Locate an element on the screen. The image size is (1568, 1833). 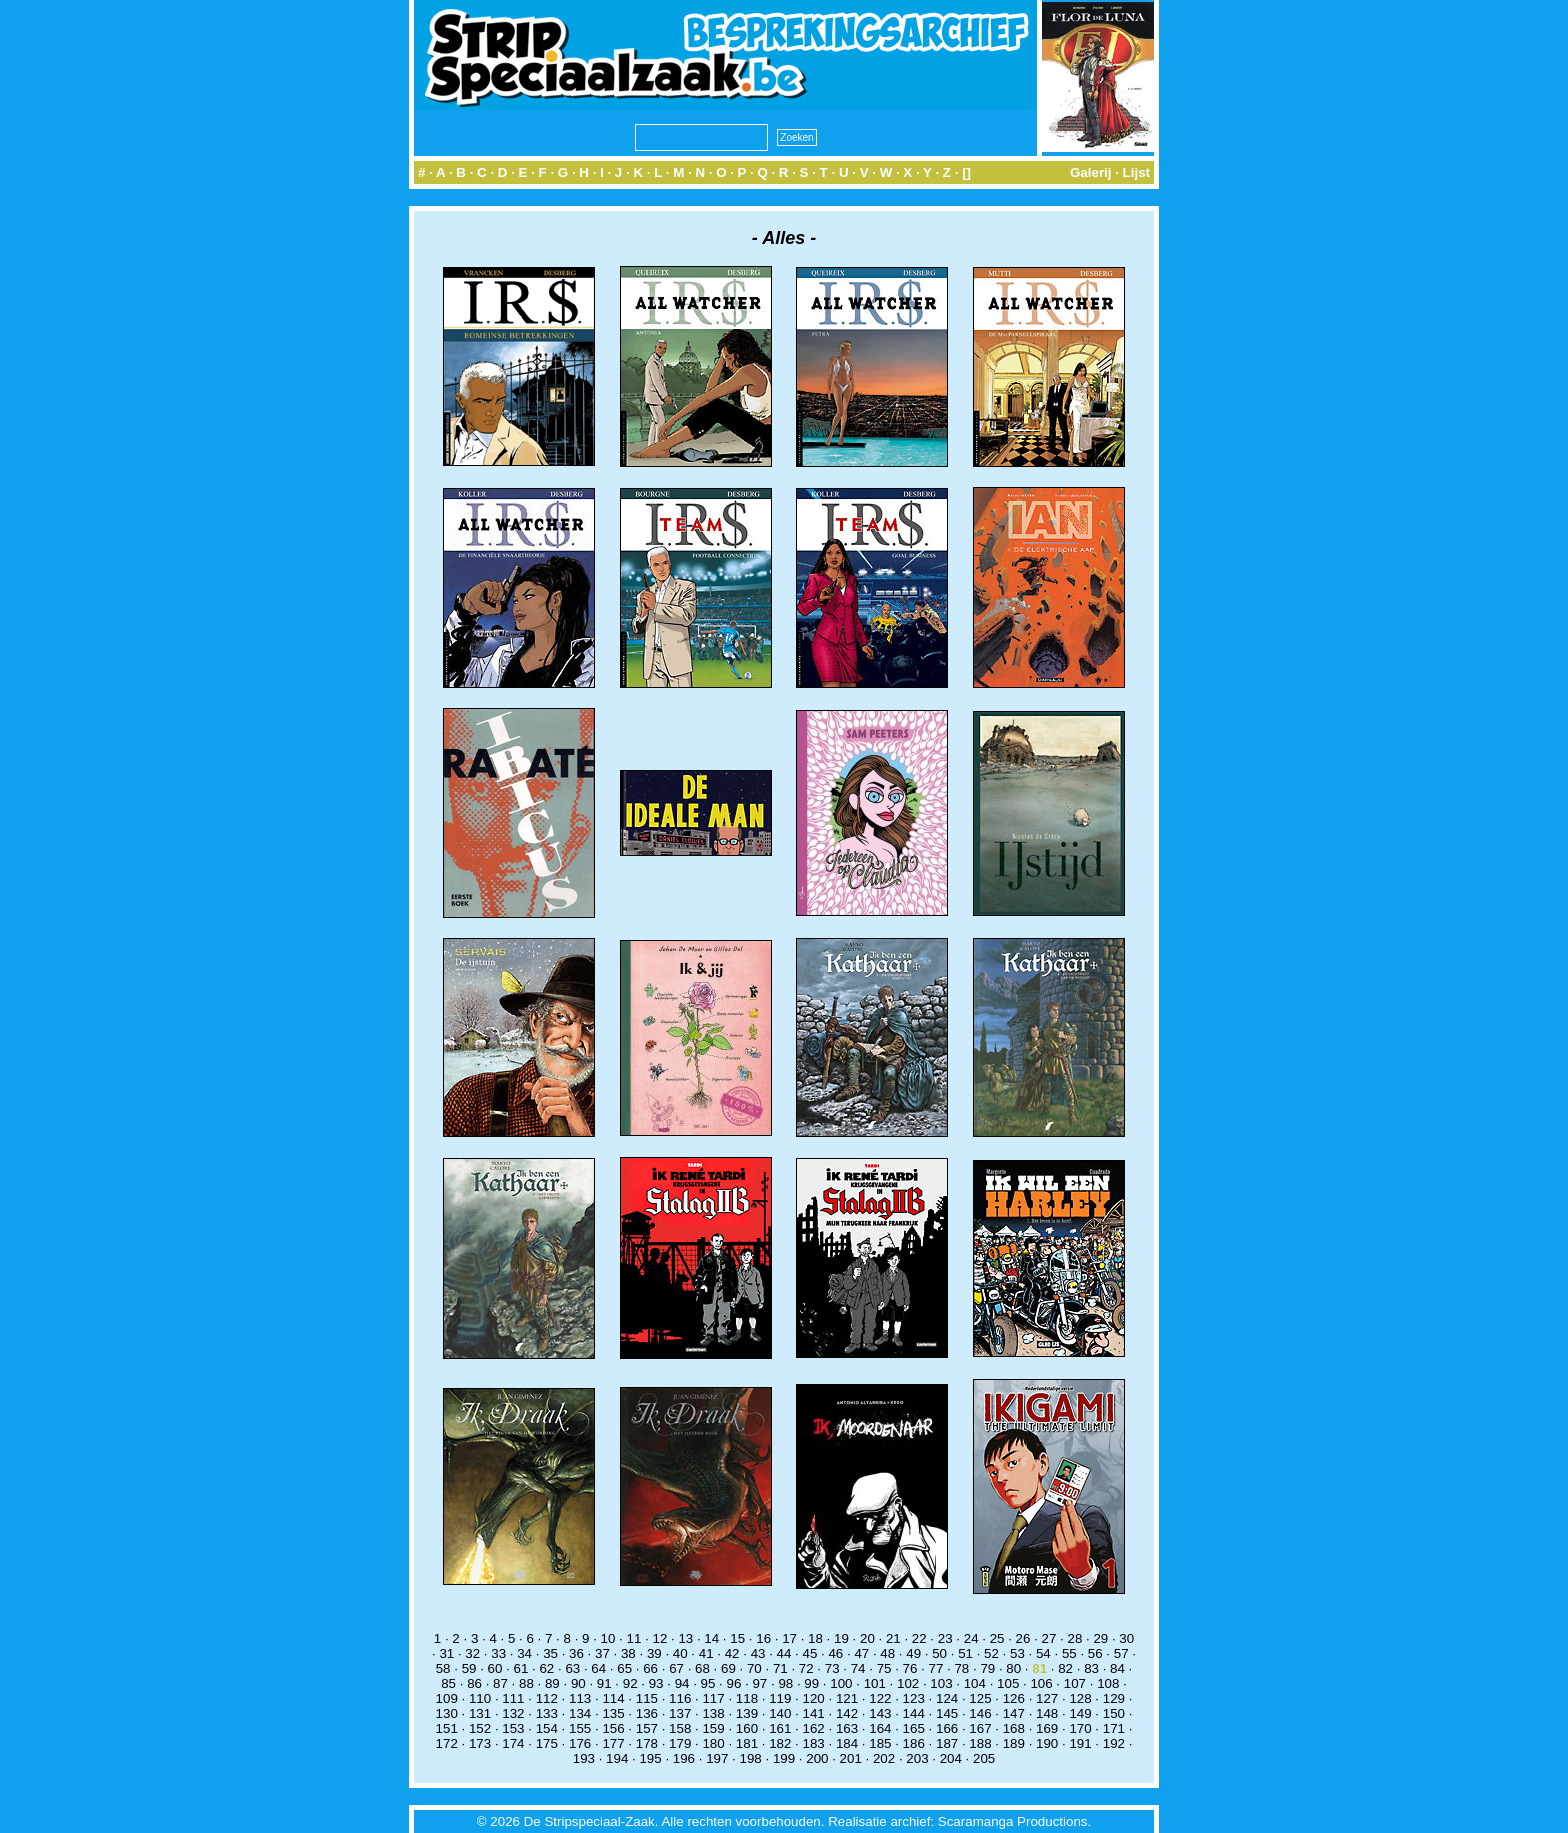
18 is located at coordinates (815, 1638).